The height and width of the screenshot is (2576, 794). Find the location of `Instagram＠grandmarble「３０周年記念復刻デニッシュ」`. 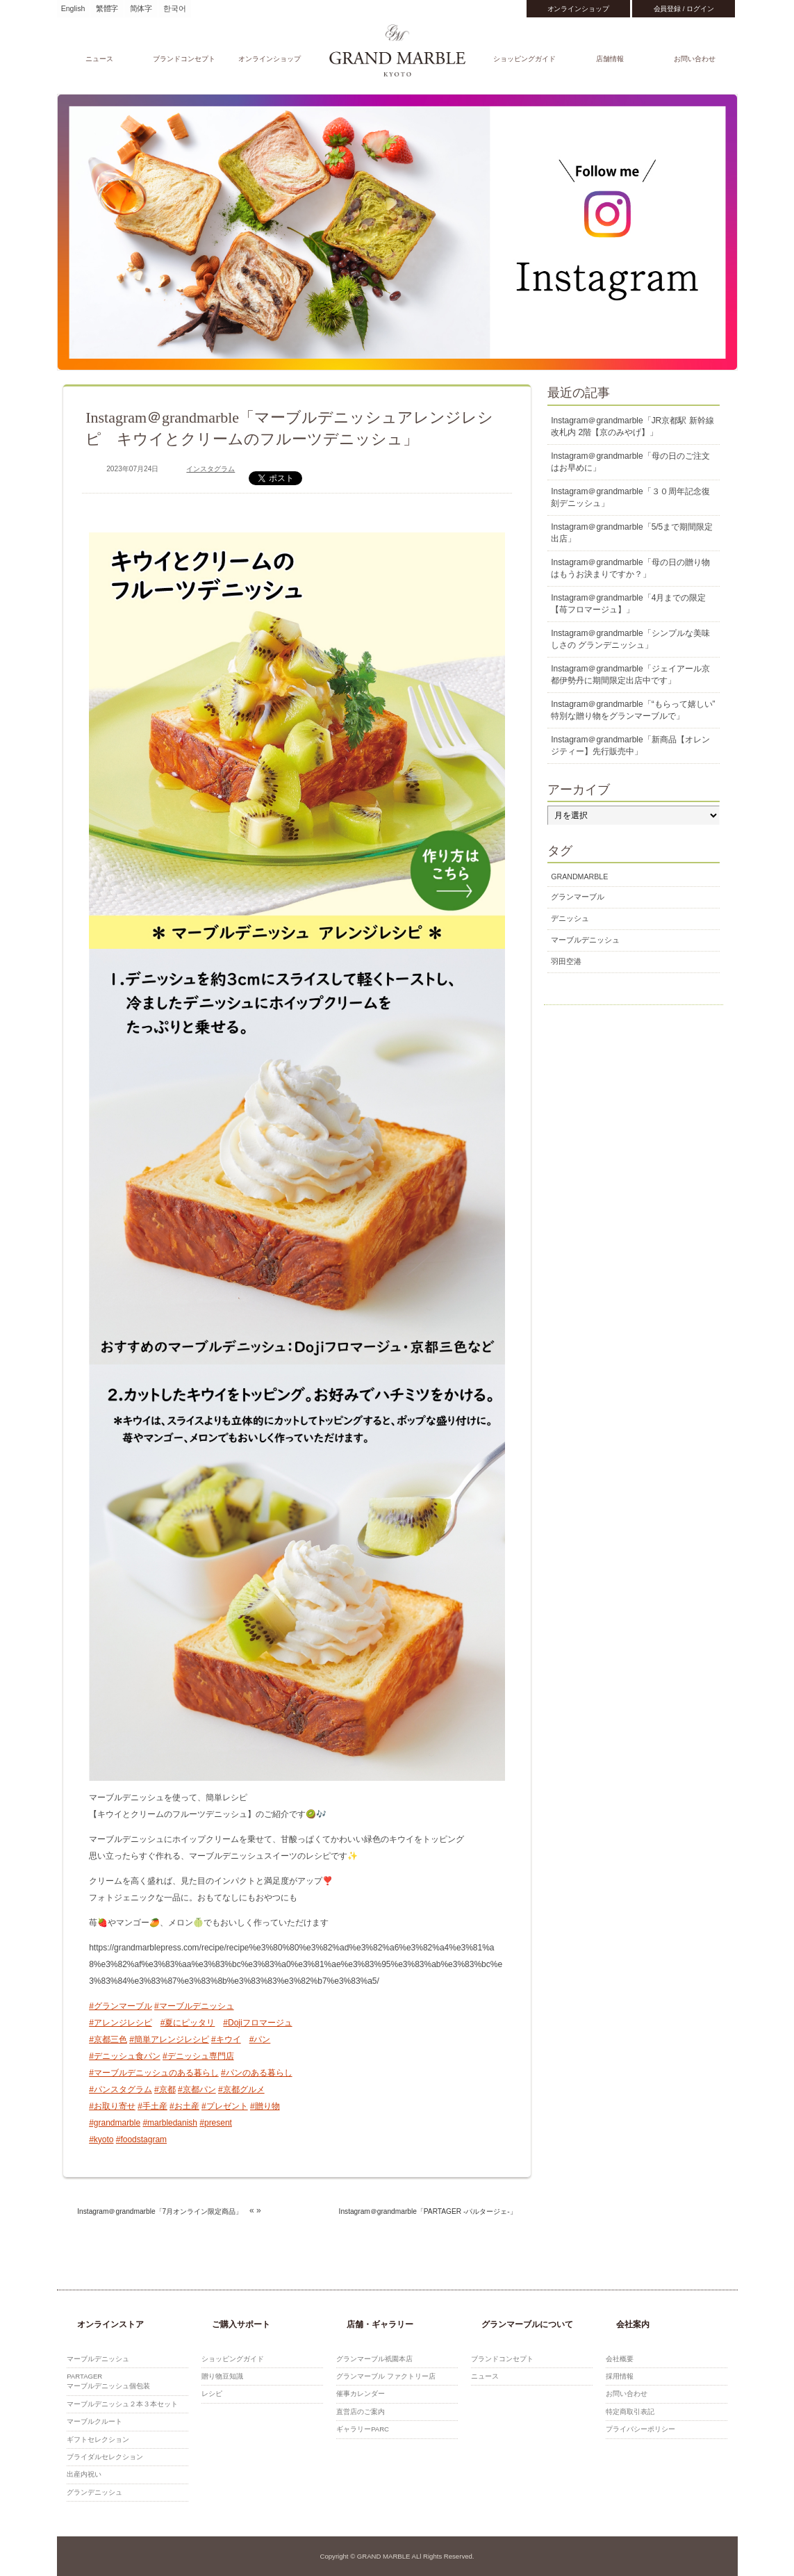

Instagram＠grandmarble「３０周年記念復刻デニッシュ」 is located at coordinates (630, 497).